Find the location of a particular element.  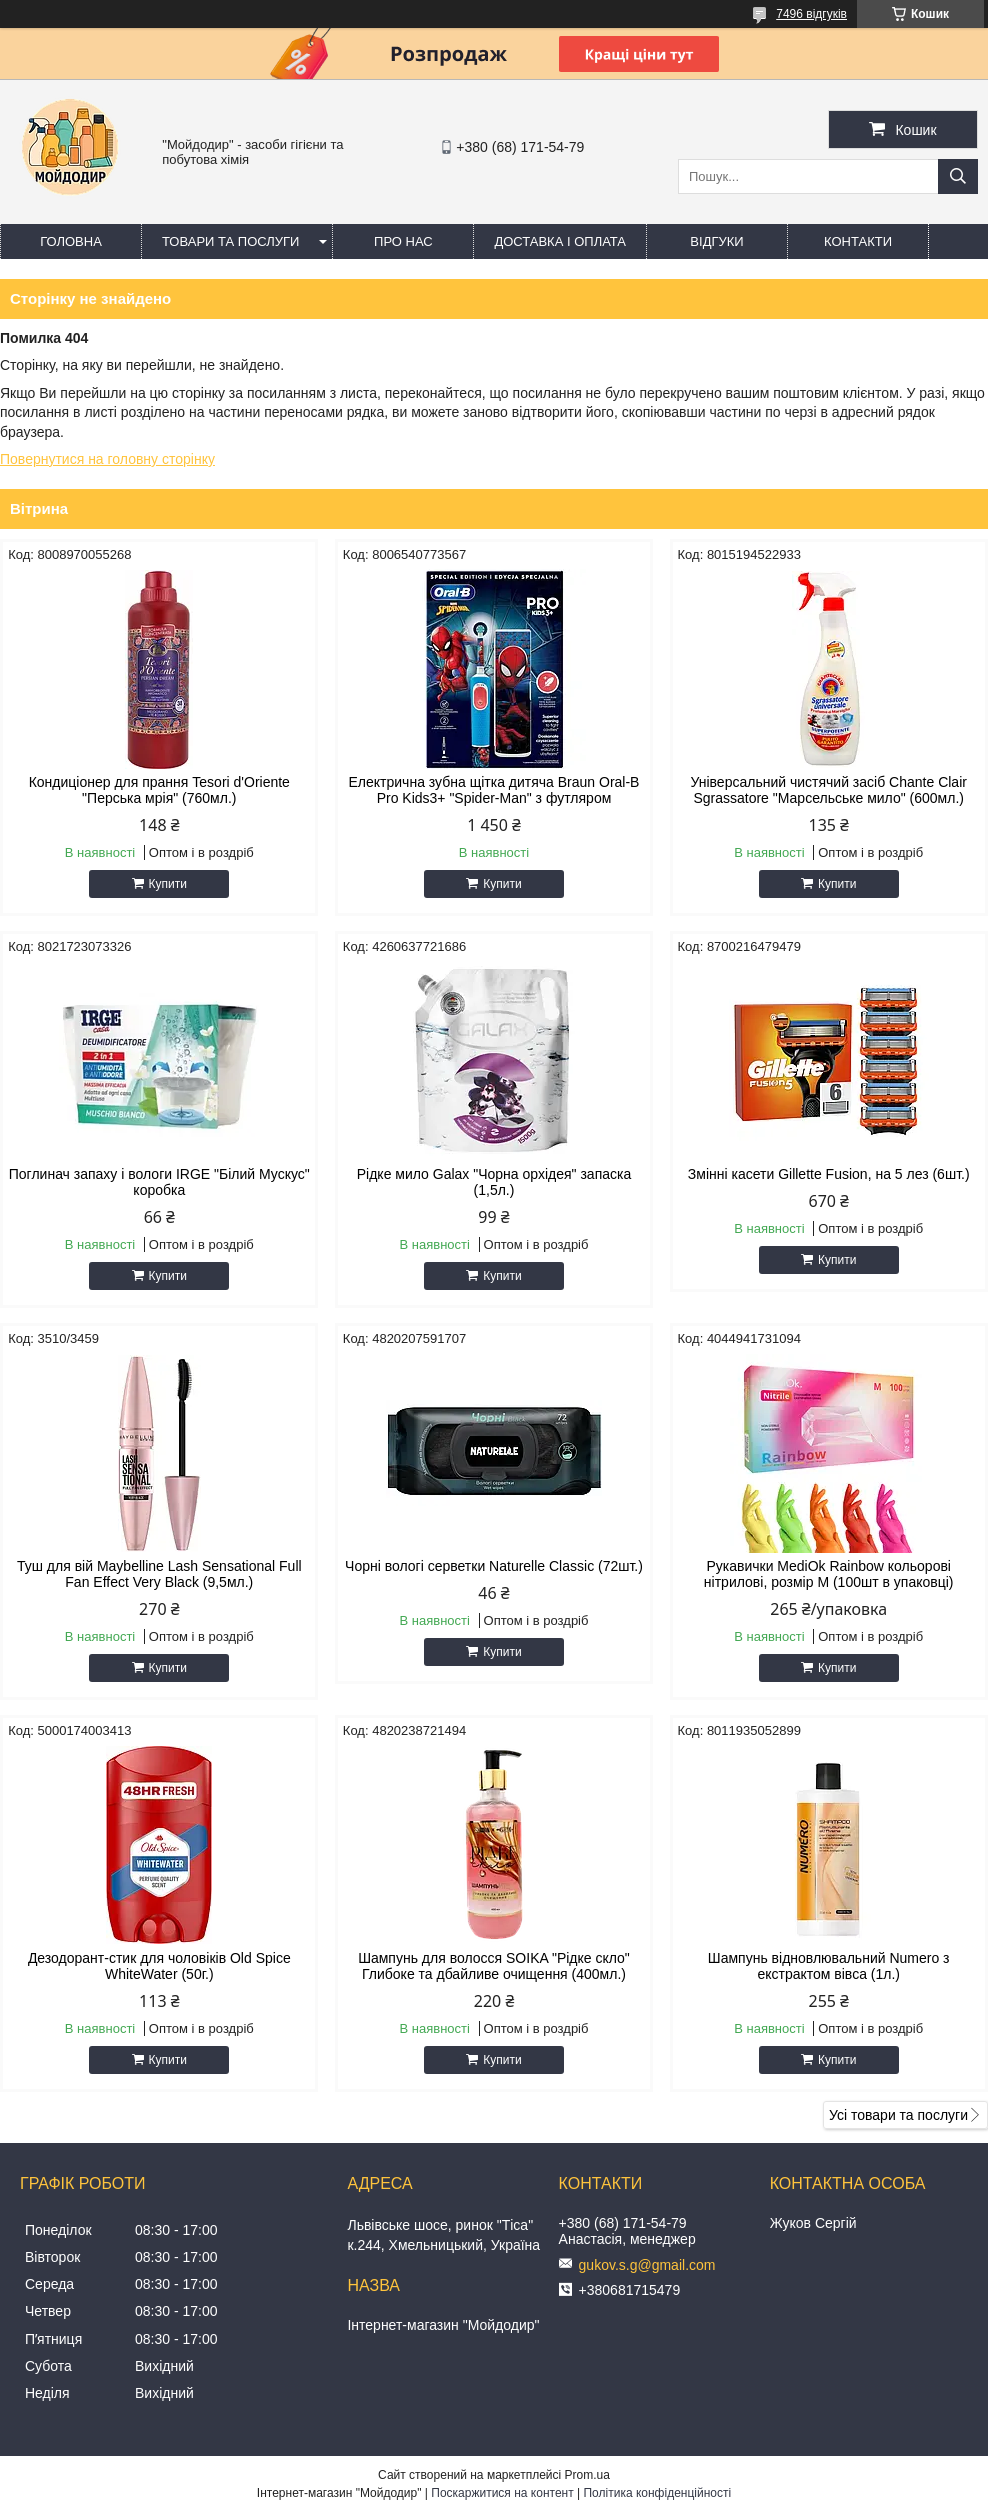

Поглинач запаху і вологи IRGE "Білий Мускус" коробка is located at coordinates (159, 1182).